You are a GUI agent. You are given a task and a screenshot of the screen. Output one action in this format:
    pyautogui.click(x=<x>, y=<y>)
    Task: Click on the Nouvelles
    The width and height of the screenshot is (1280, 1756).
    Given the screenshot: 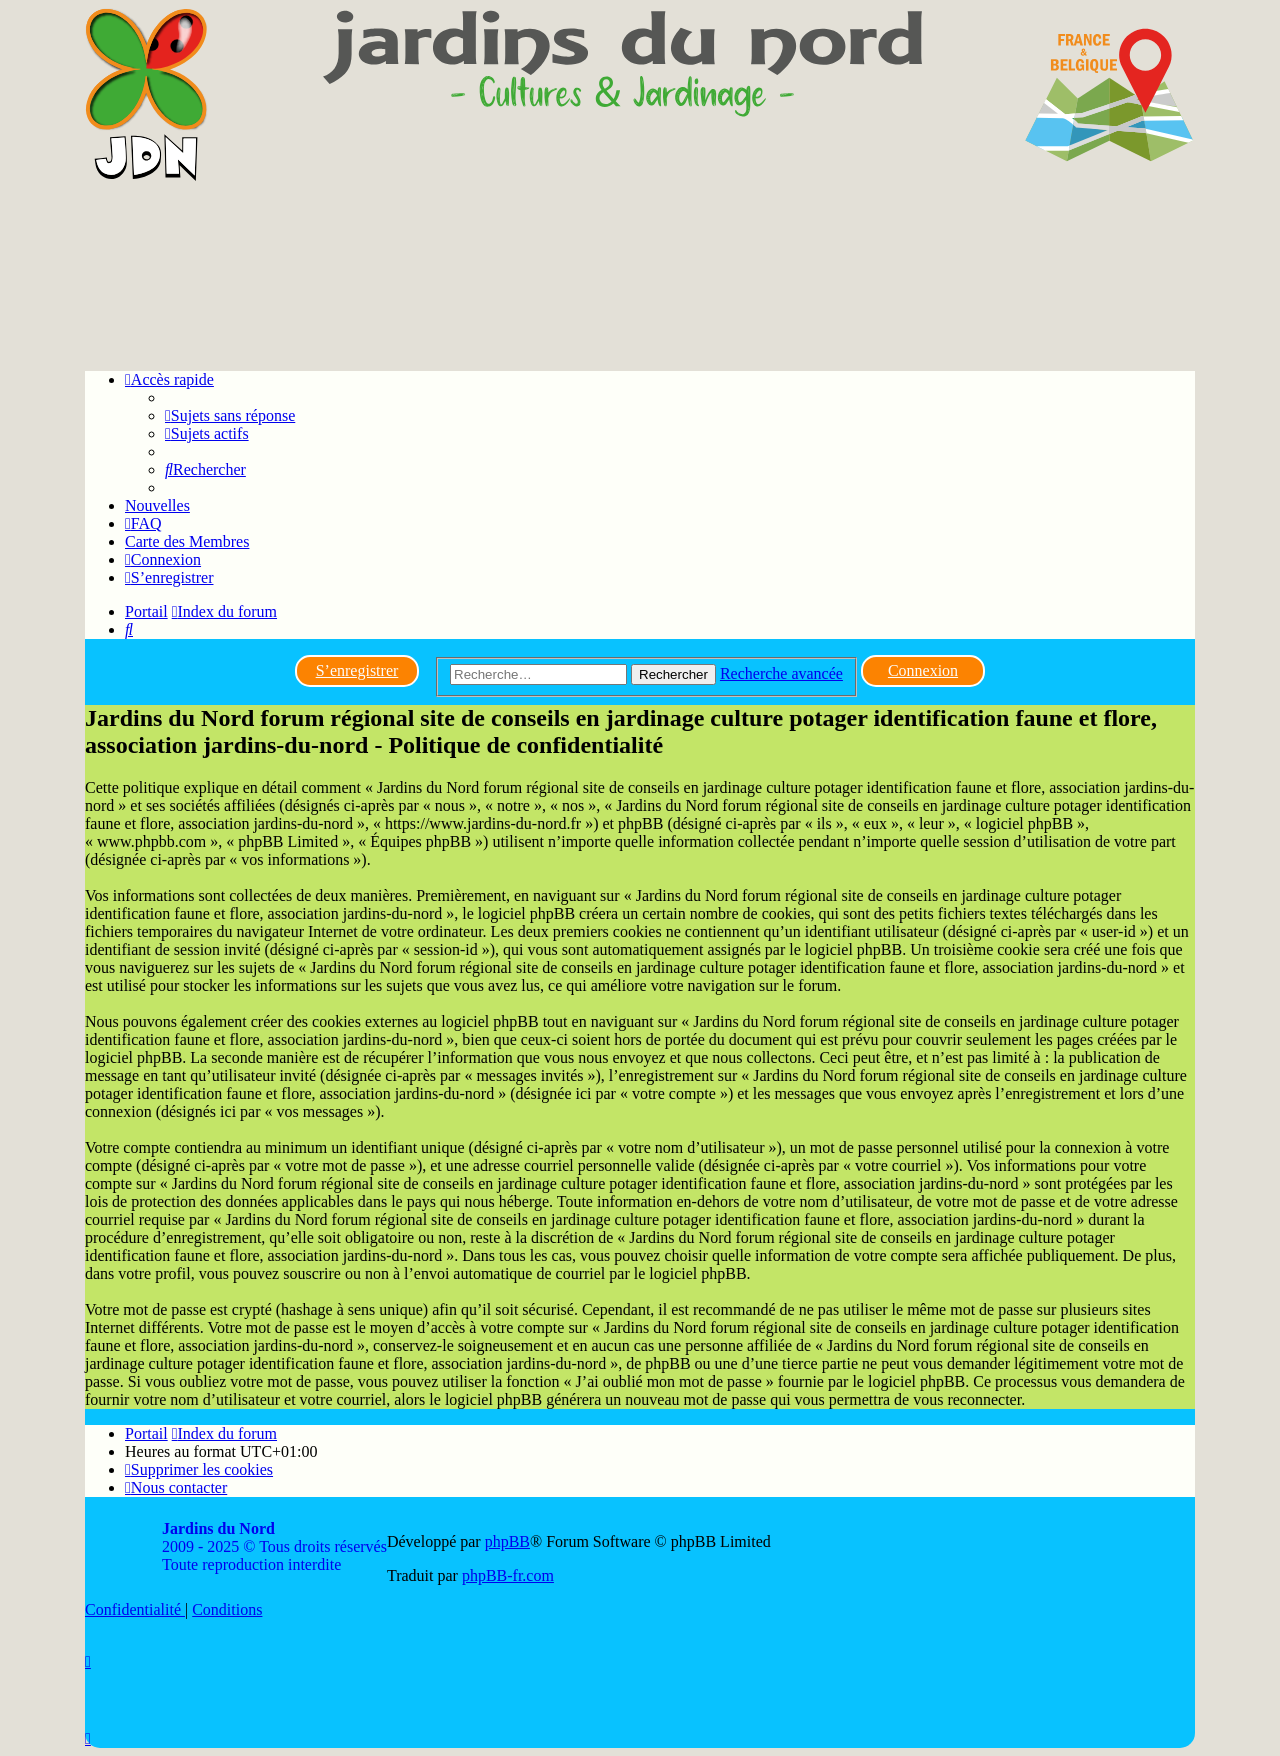 What is the action you would take?
    pyautogui.click(x=157, y=505)
    